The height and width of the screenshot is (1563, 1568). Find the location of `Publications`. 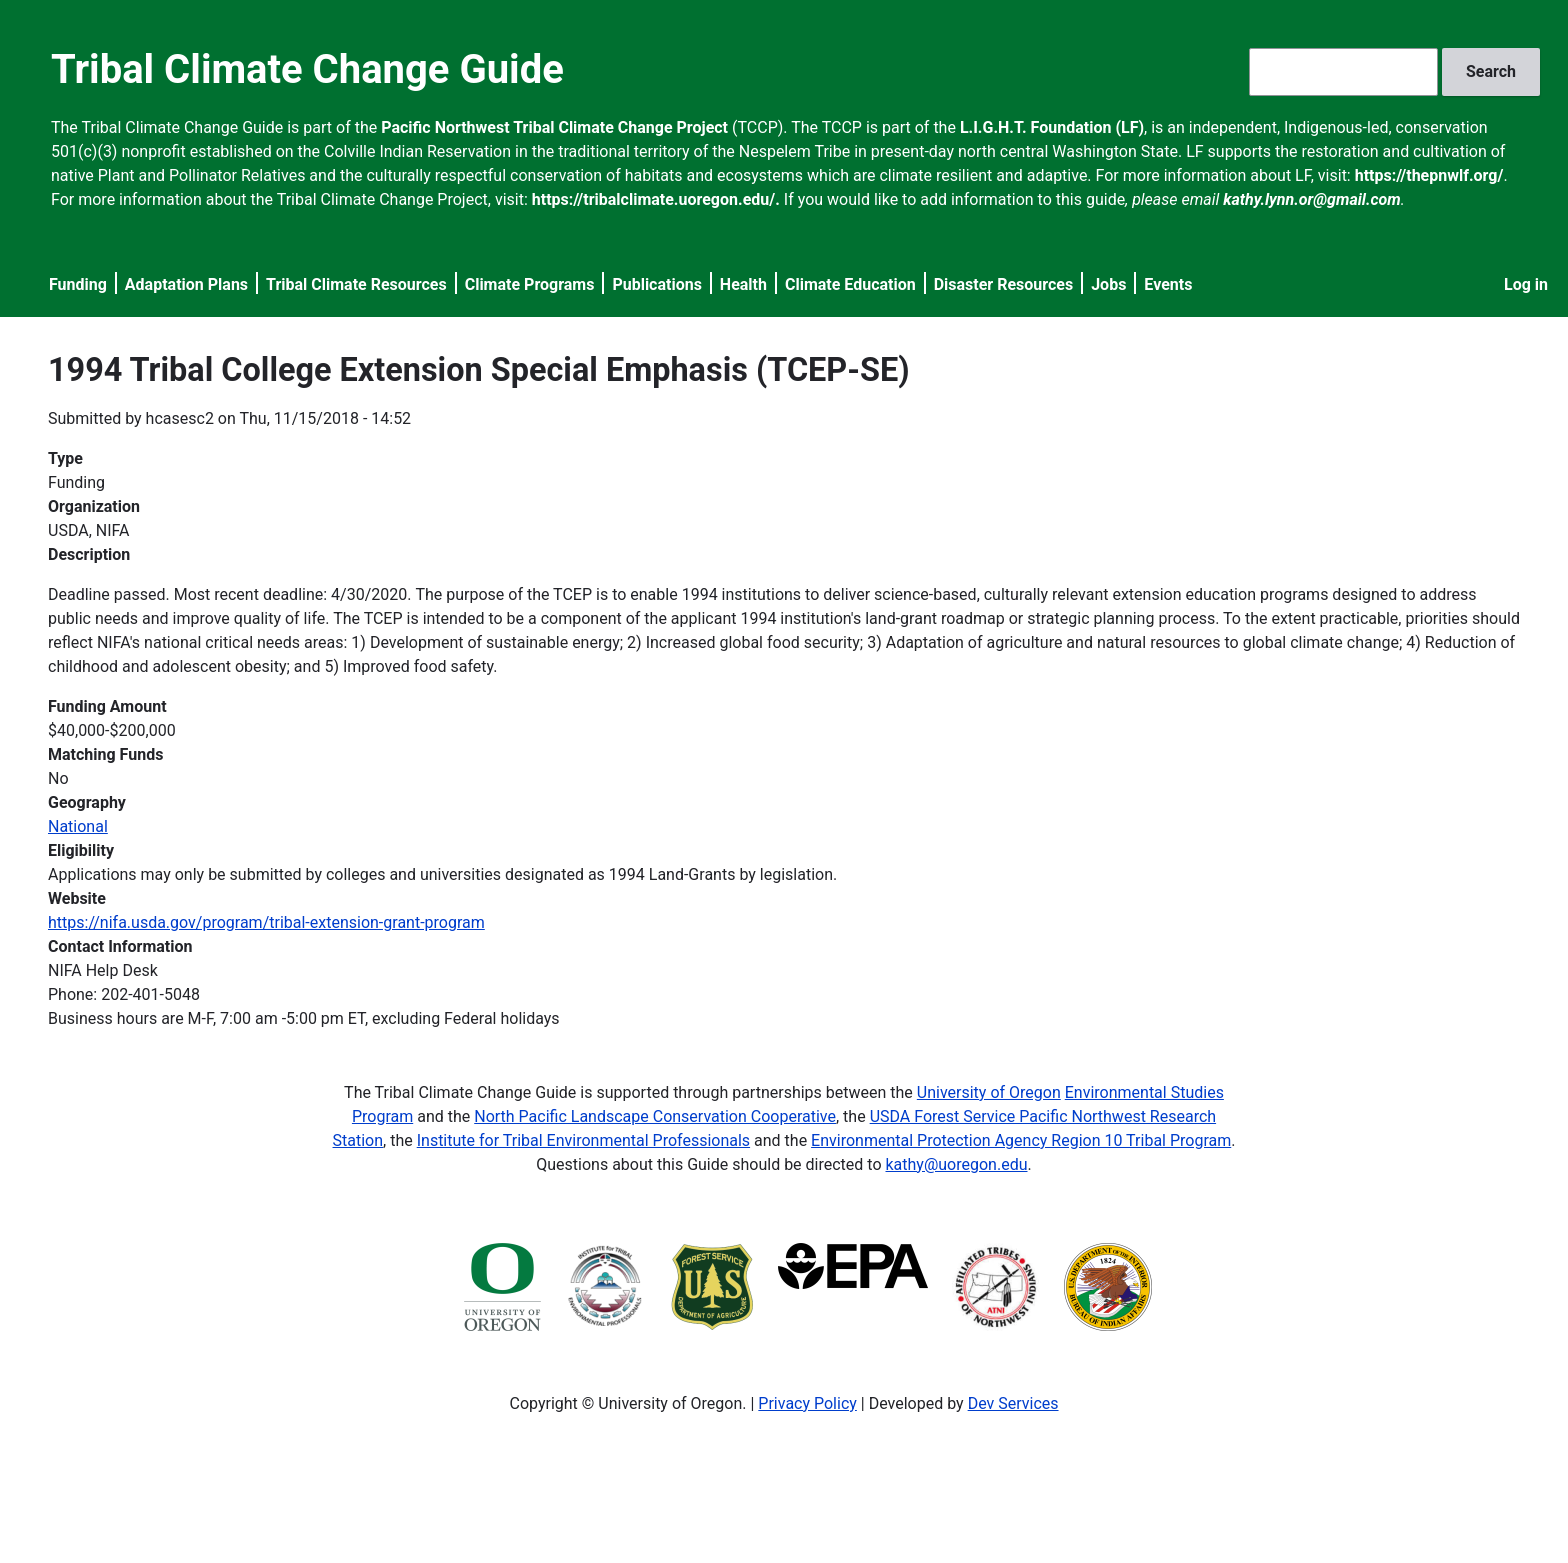

Publications is located at coordinates (657, 284).